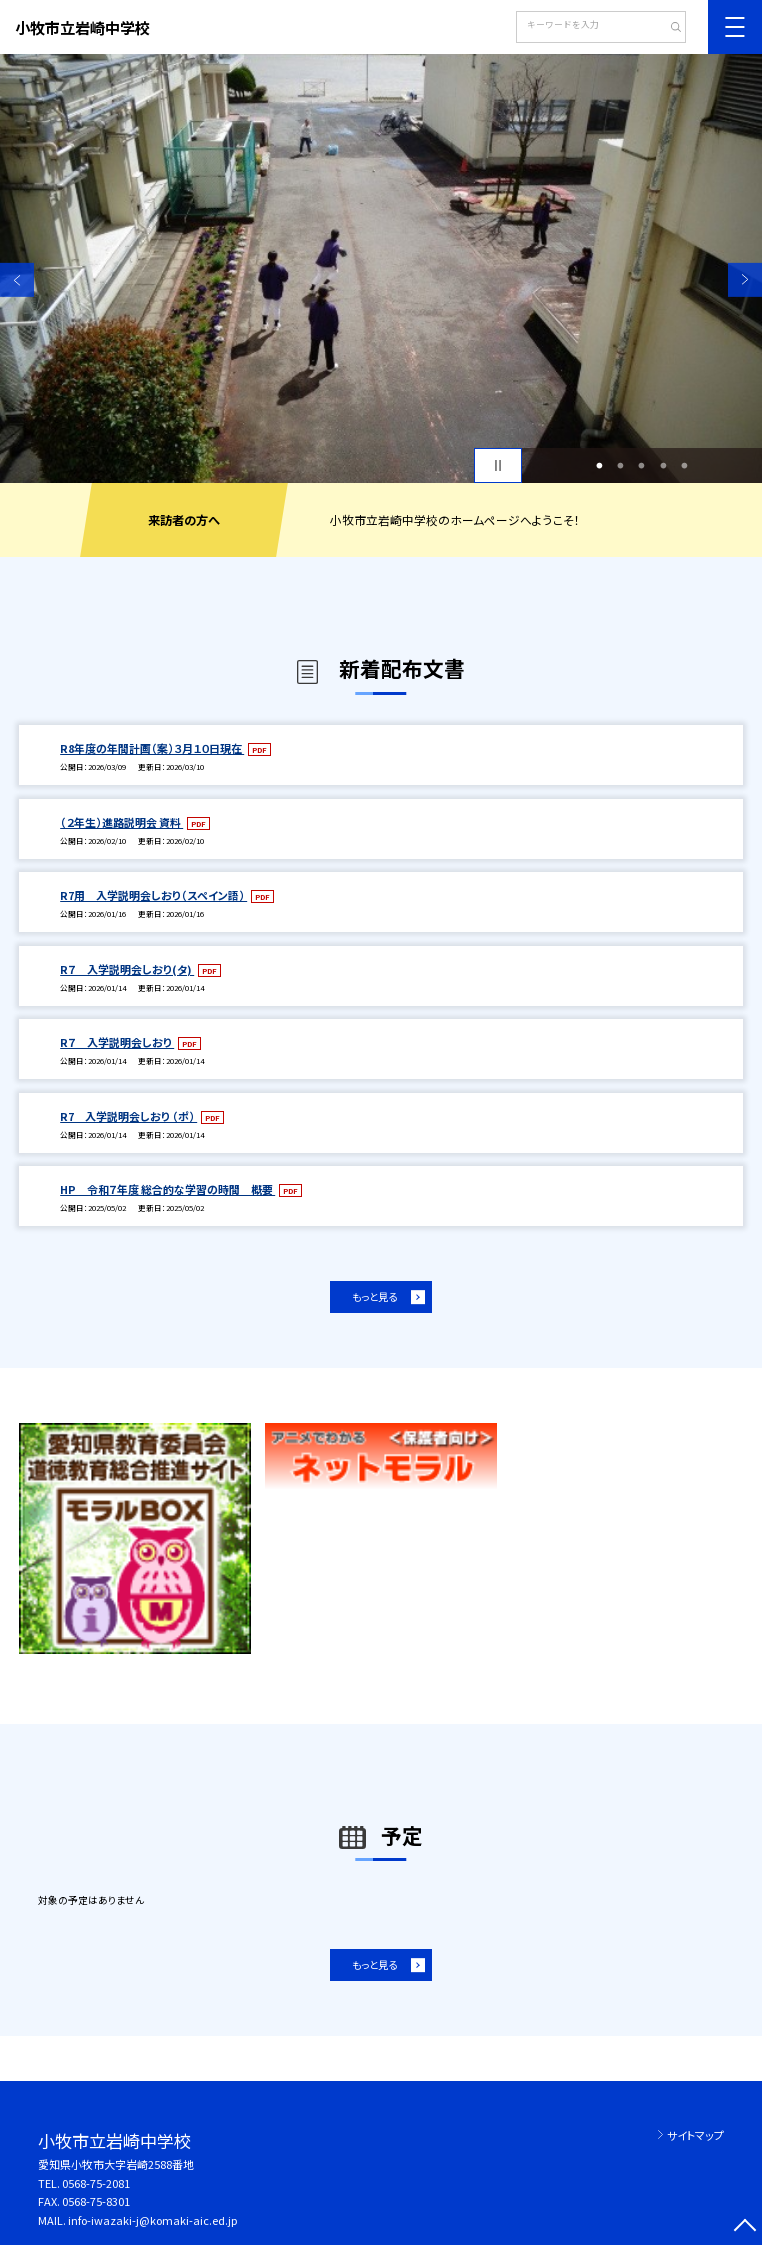  Describe the element at coordinates (117, 1042) in the screenshot. I see `R７ 入学説明会しおり` at that location.